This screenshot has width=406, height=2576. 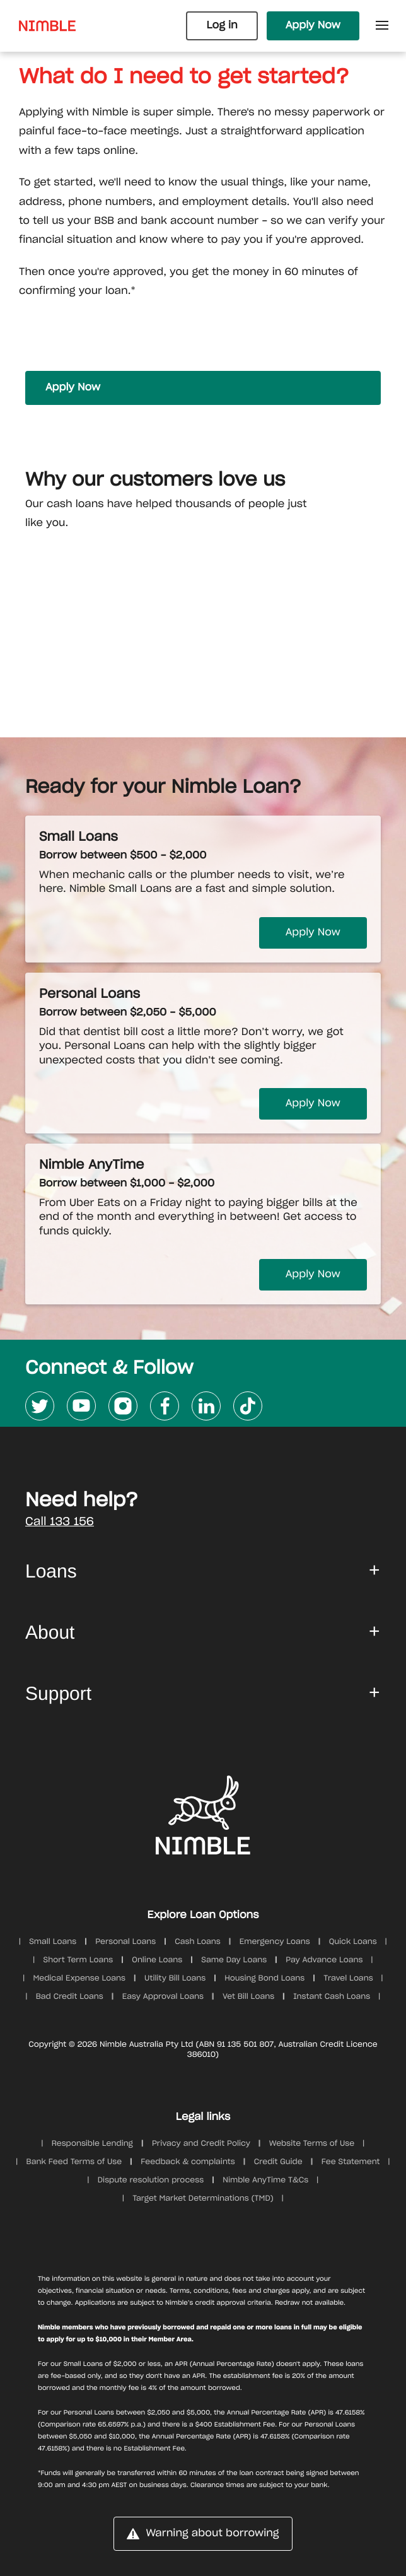 What do you see at coordinates (69, 1997) in the screenshot?
I see `Bad Credit Loans` at bounding box center [69, 1997].